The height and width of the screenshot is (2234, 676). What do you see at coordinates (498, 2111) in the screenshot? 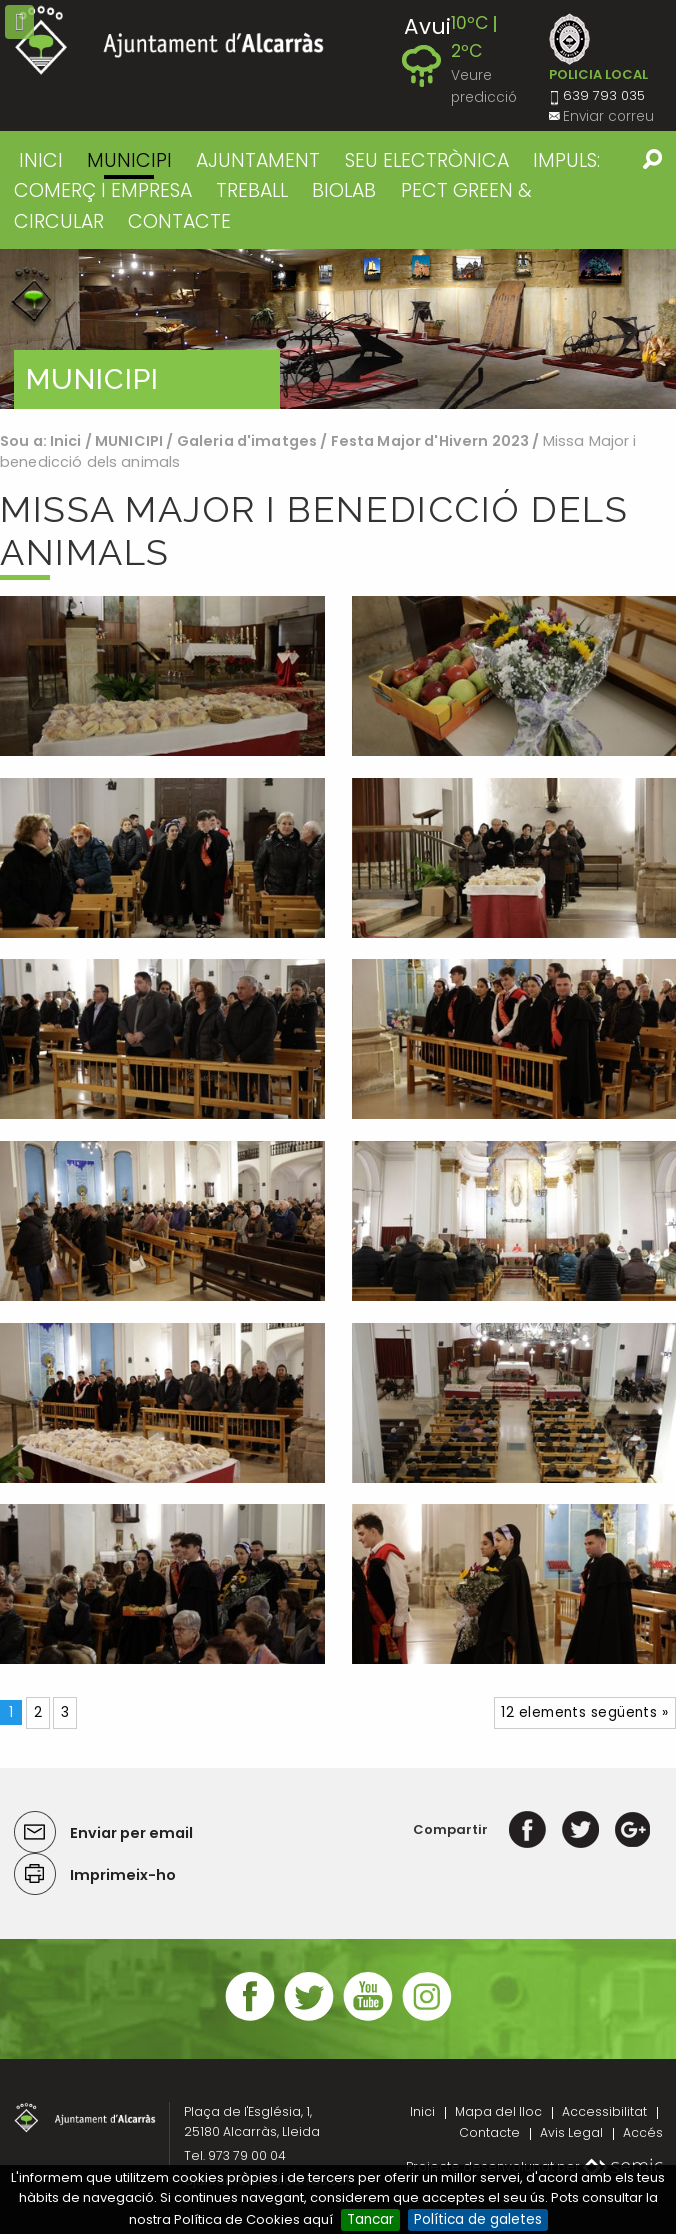
I see `Mapa del lloc` at bounding box center [498, 2111].